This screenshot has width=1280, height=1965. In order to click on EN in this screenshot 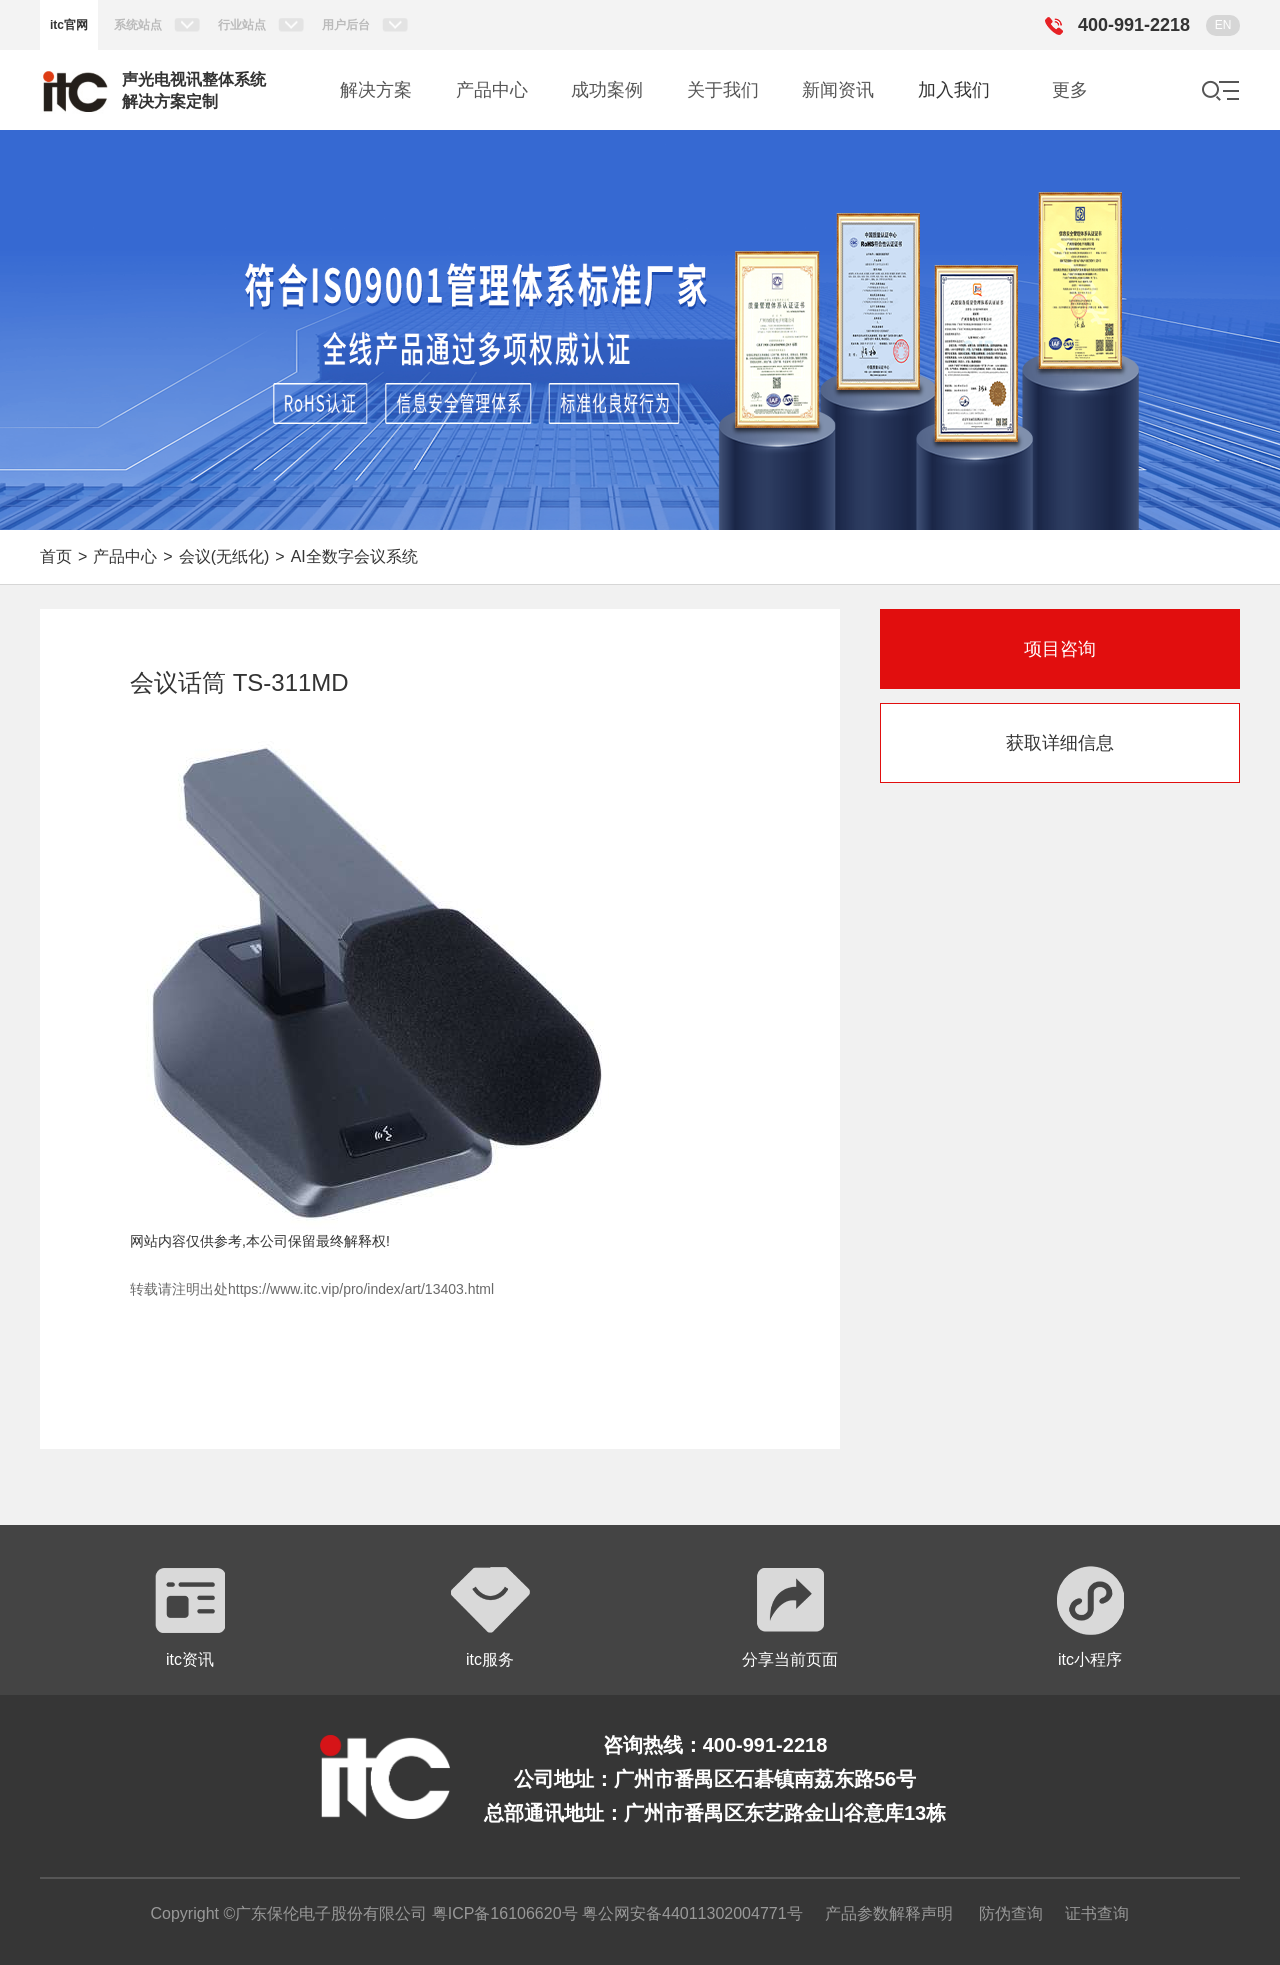, I will do `click(1223, 25)`.